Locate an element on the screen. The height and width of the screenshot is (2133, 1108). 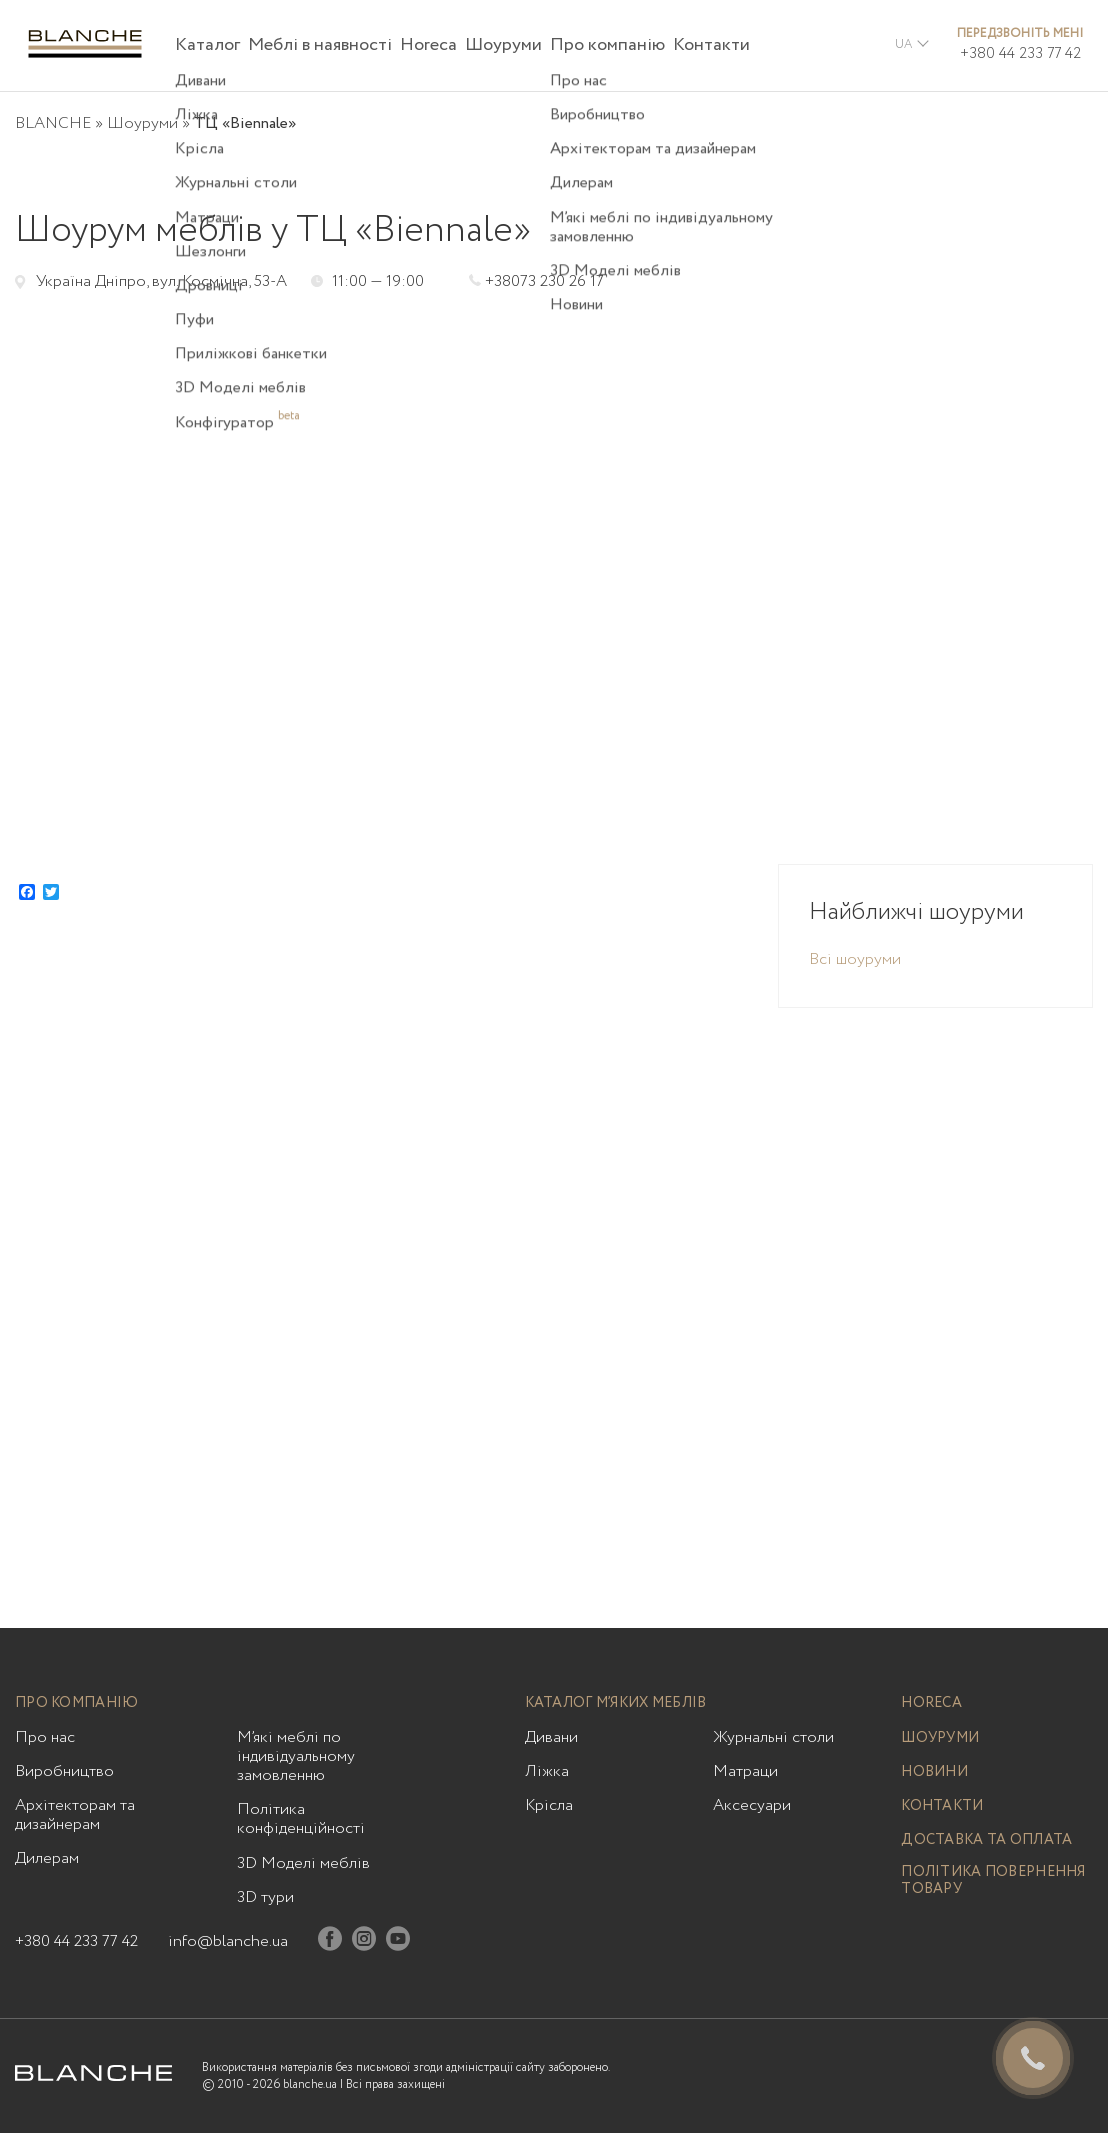
Політика конфіденційності is located at coordinates (301, 1819).